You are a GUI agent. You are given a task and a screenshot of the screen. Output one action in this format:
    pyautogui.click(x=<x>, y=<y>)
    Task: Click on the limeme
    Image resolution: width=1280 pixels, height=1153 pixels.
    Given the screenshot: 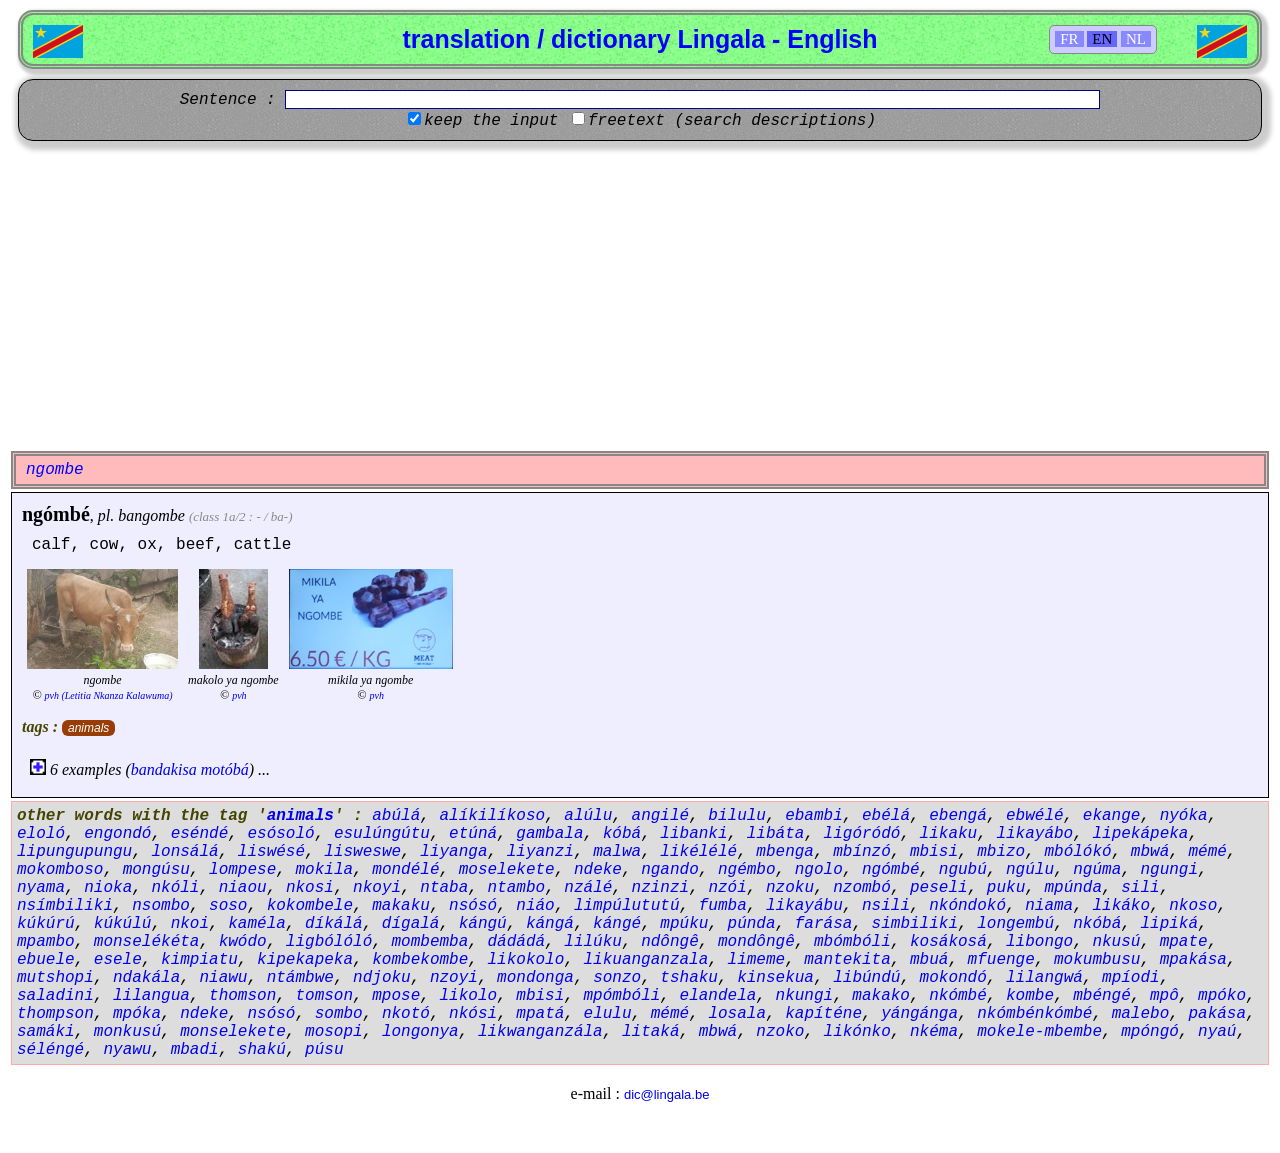 What is the action you would take?
    pyautogui.click(x=757, y=960)
    